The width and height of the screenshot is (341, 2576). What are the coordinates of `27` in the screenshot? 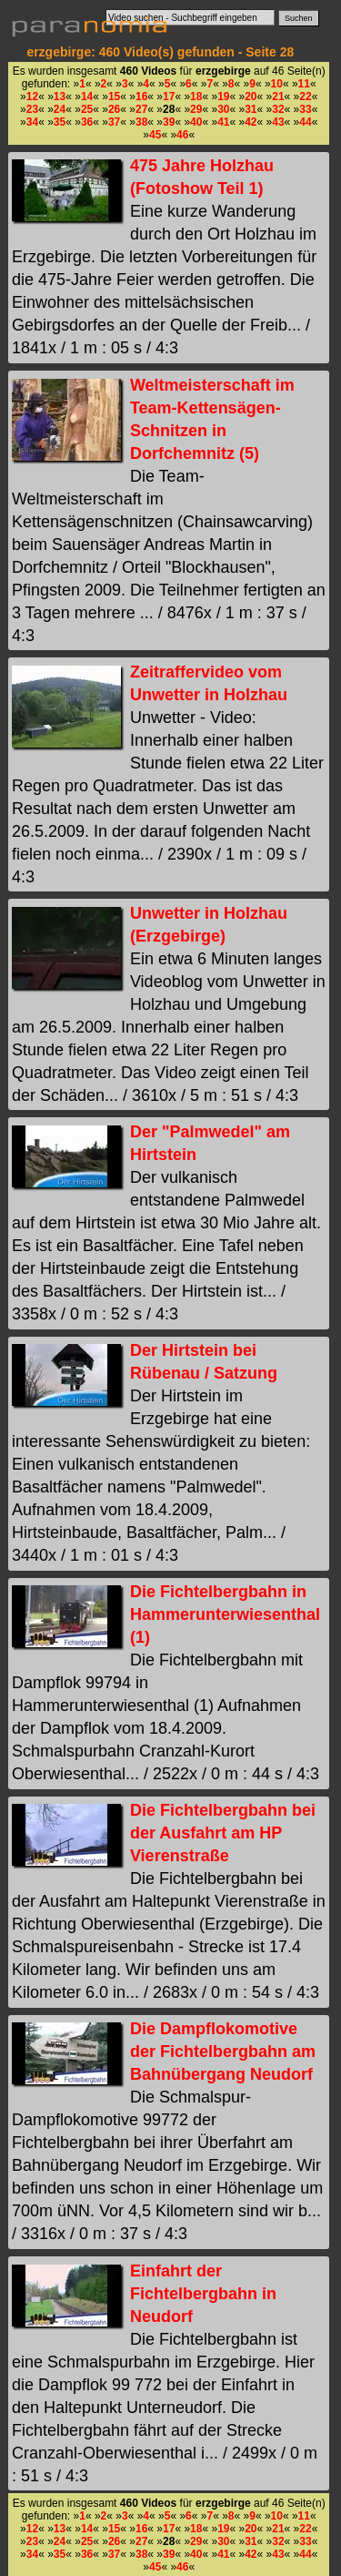 It's located at (141, 109).